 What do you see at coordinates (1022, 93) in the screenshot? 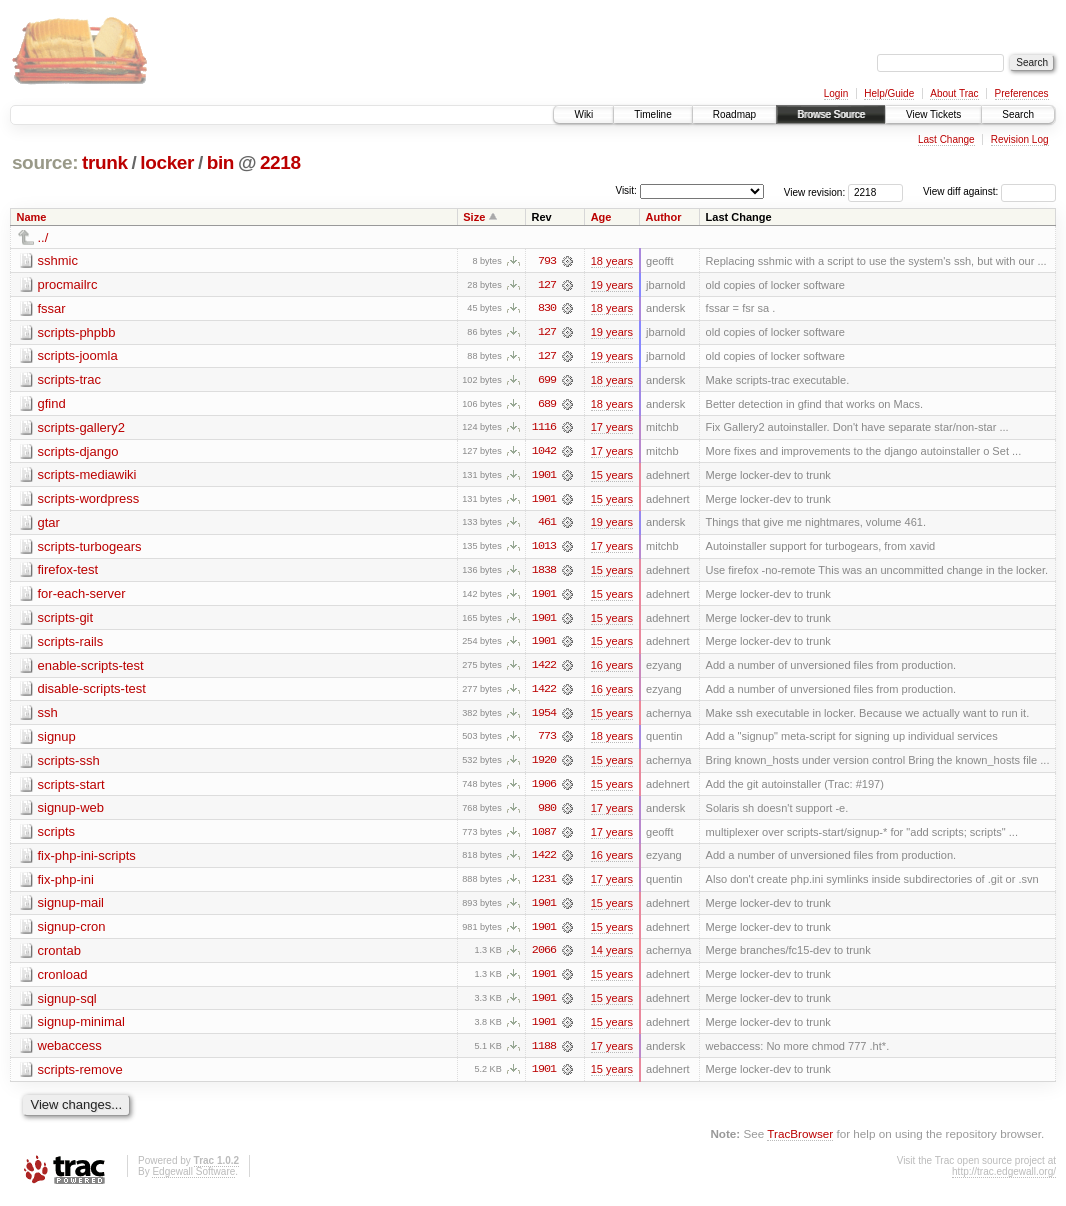
I see `Preferences` at bounding box center [1022, 93].